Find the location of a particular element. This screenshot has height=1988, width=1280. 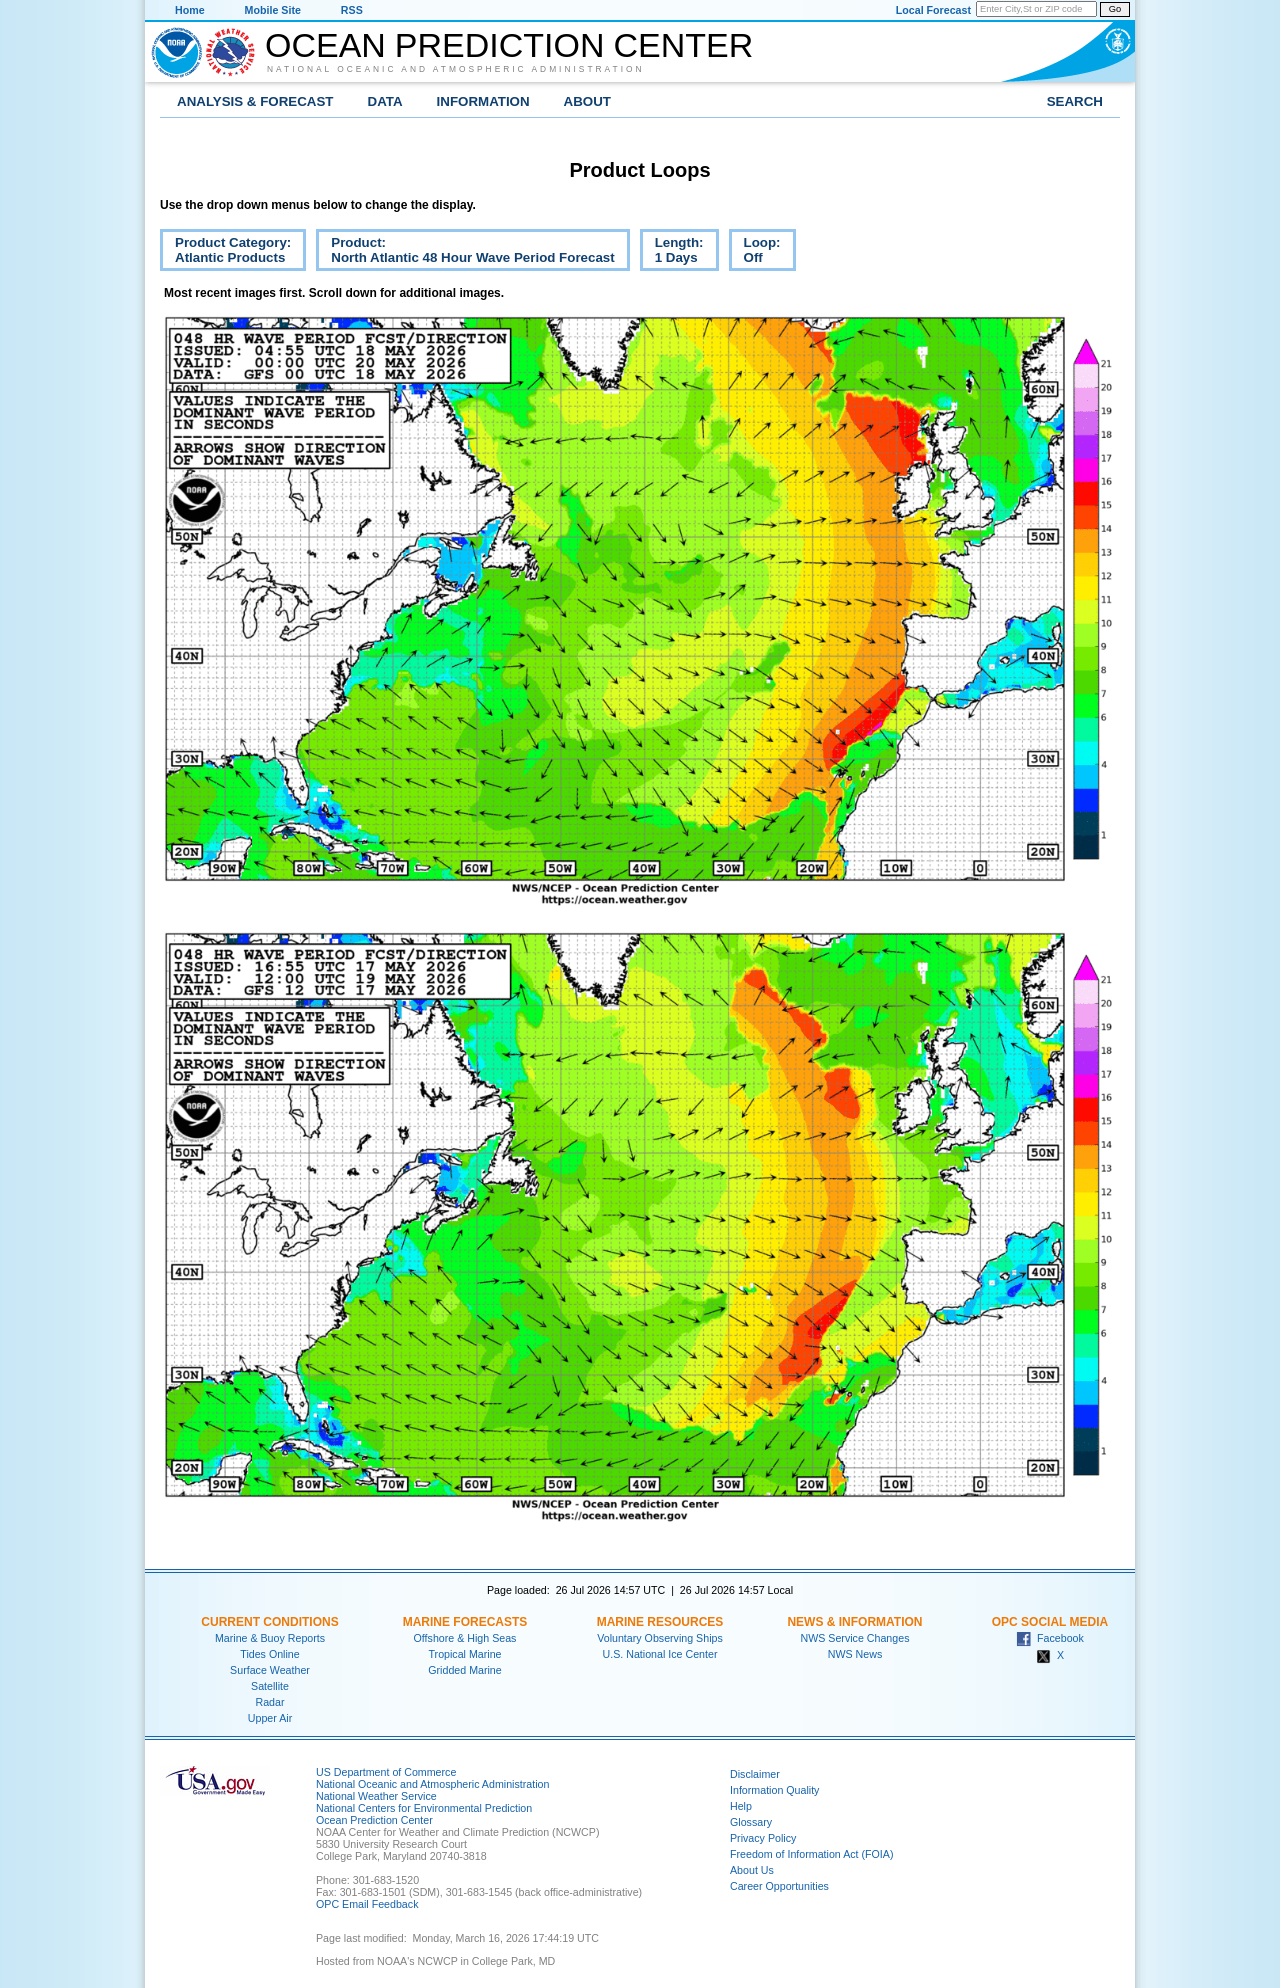

NWS Service Changes is located at coordinates (855, 1638).